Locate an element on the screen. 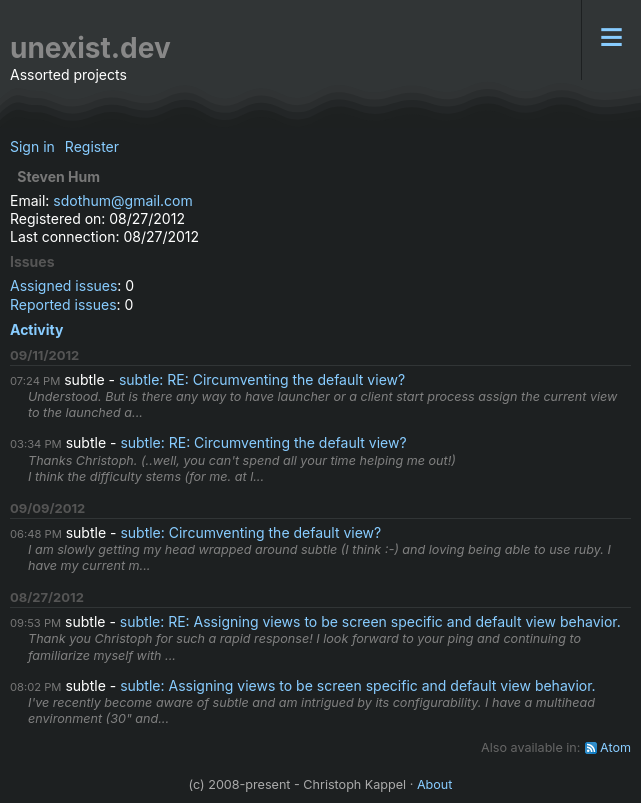 Image resolution: width=641 pixels, height=803 pixels. Reported issues is located at coordinates (63, 304).